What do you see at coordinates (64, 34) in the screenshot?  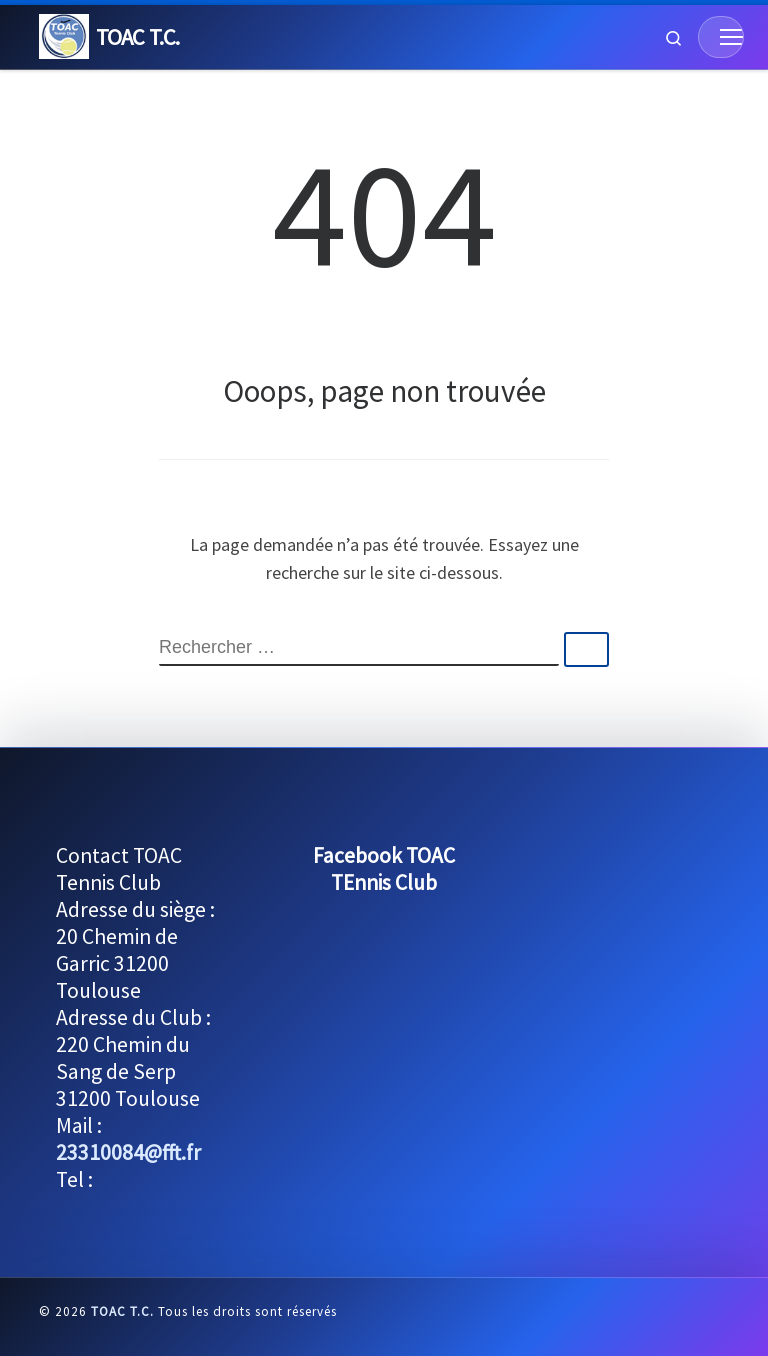 I see `[TOAC T.C. | Le TOAC Tennis Club est ouvert à tous]` at bounding box center [64, 34].